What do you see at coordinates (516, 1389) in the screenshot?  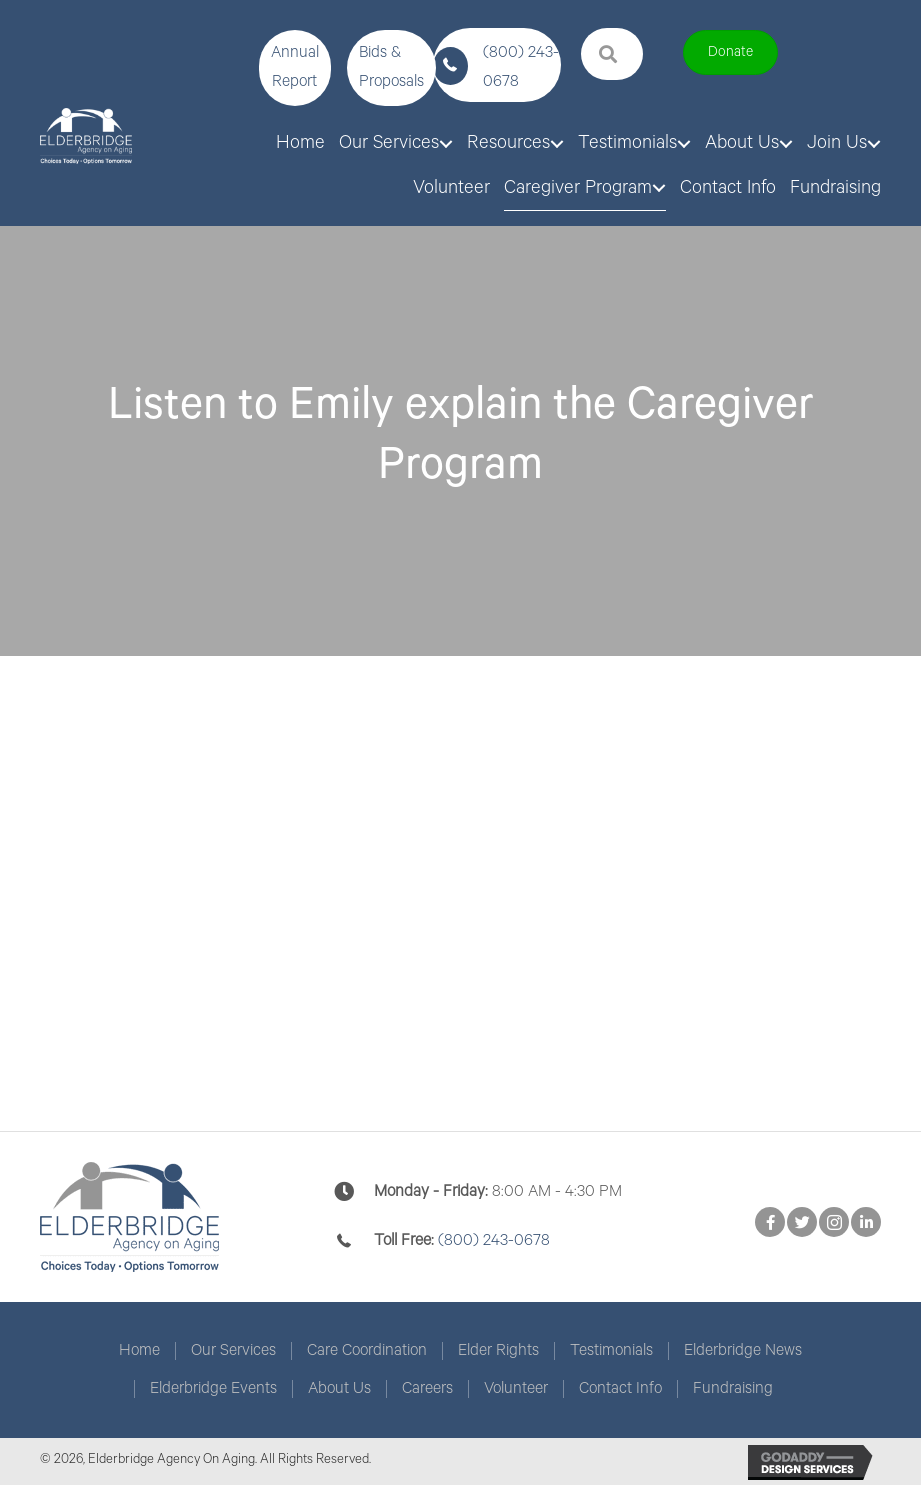 I see `Volunteer` at bounding box center [516, 1389].